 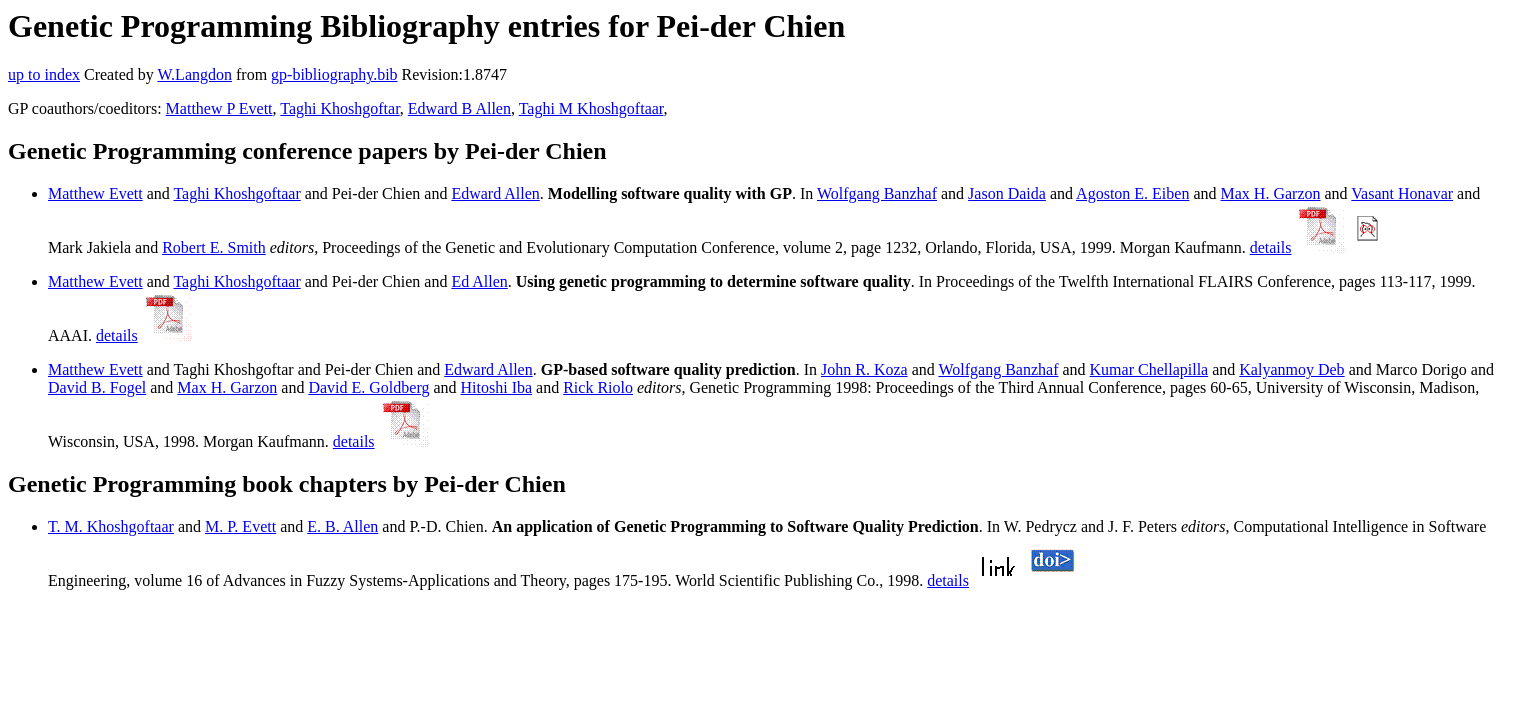 I want to click on Vasant Honavar, so click(x=1402, y=193).